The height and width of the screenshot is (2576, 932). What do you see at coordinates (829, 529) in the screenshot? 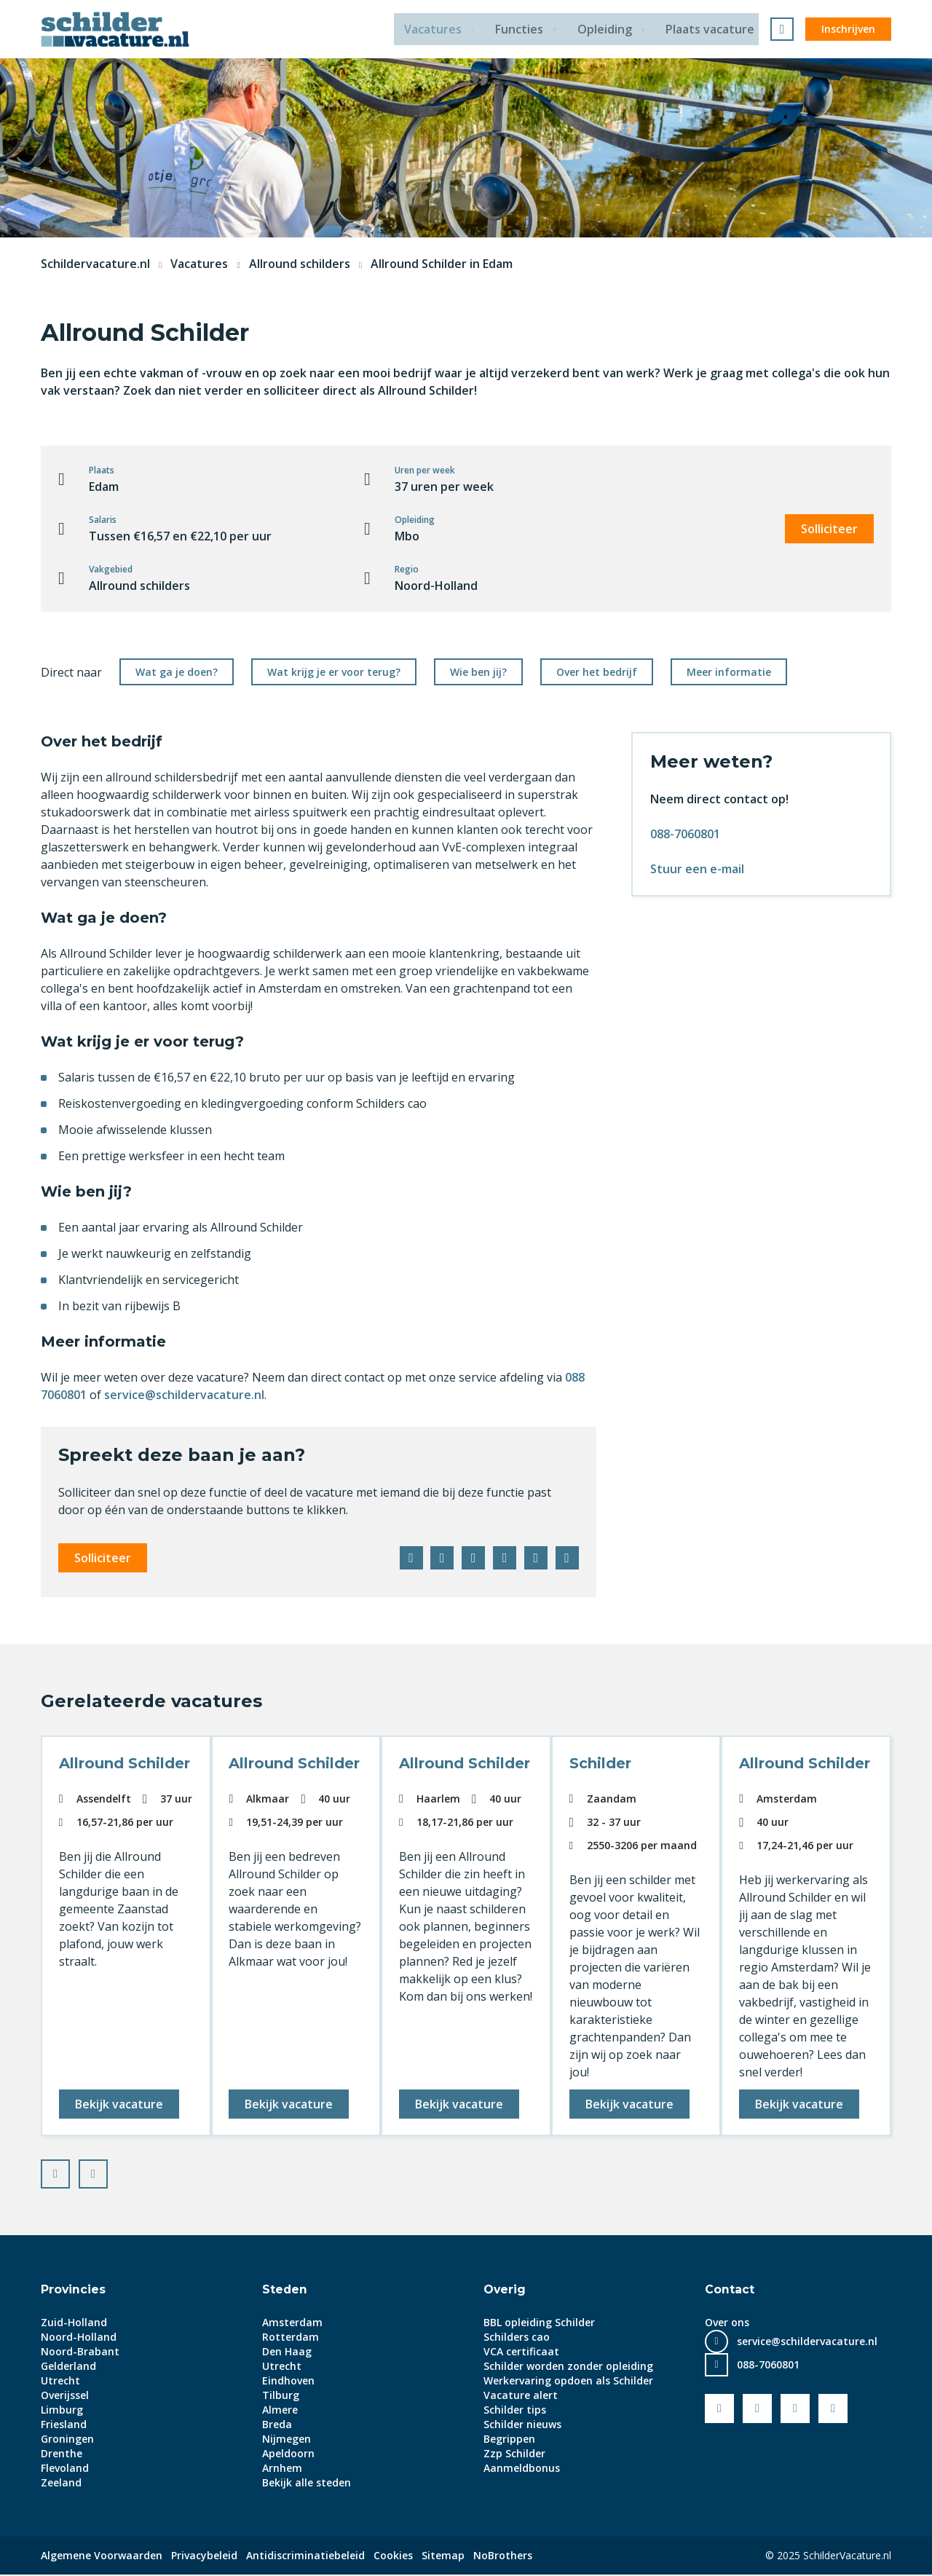
I see `Solliciteer` at bounding box center [829, 529].